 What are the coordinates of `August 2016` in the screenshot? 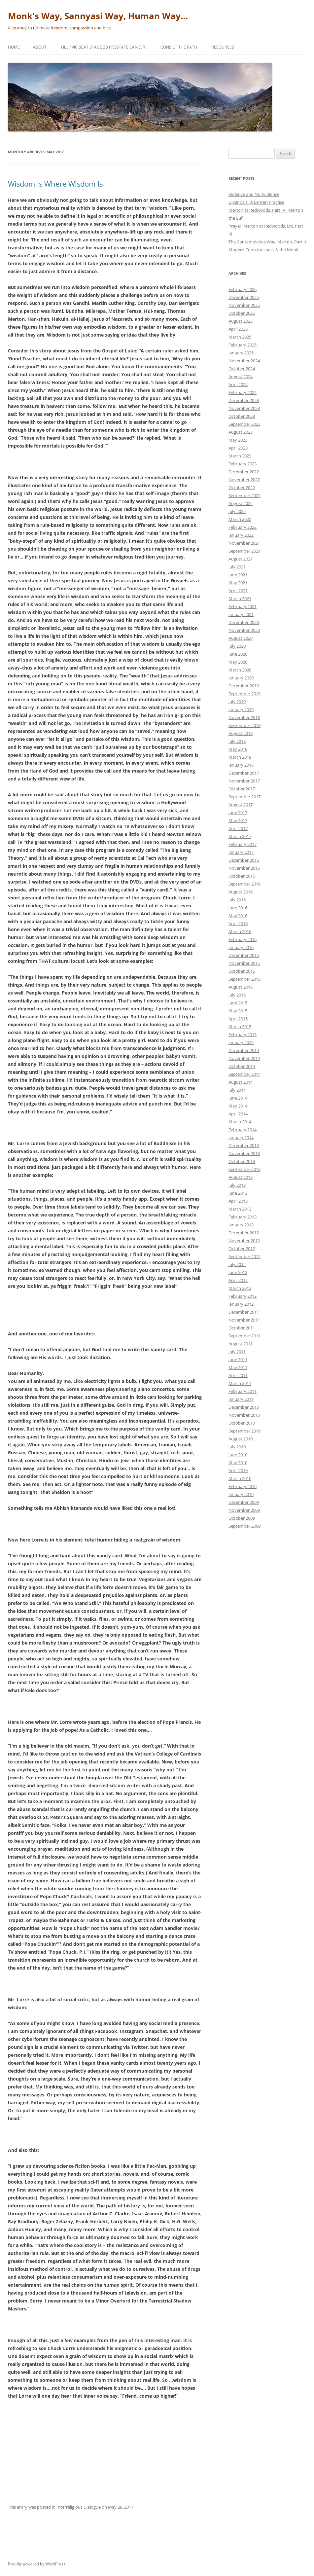 It's located at (240, 892).